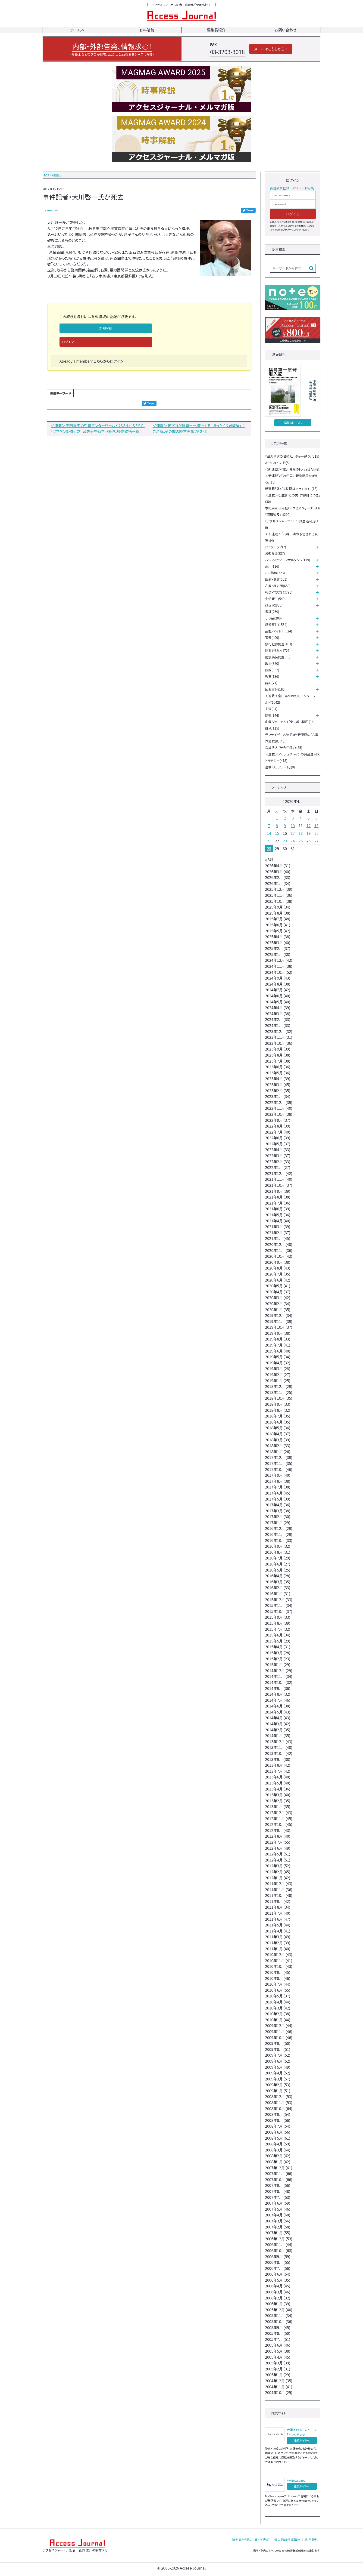 Image resolution: width=363 pixels, height=2576 pixels. I want to click on 2009年3月, so click(274, 2081).